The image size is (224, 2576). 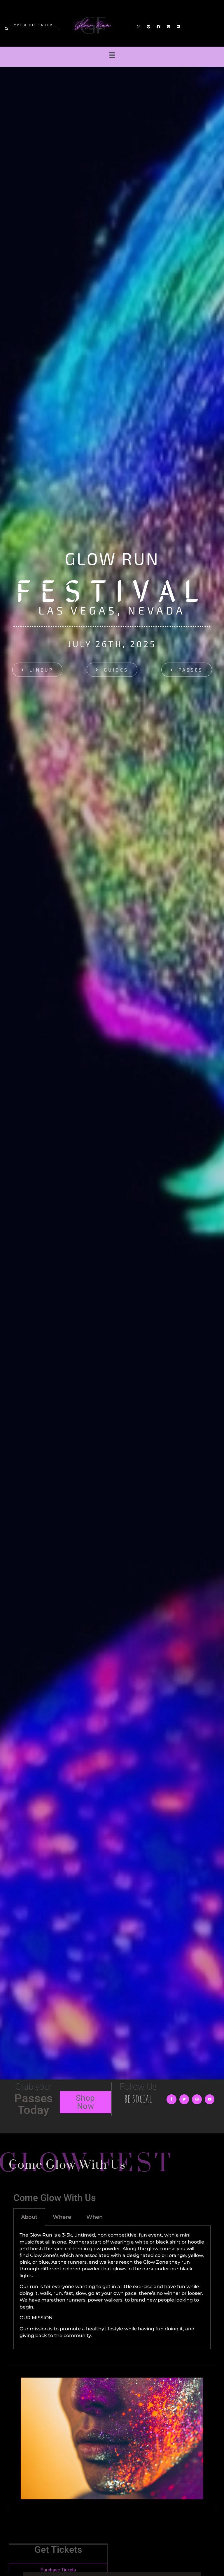 I want to click on Where [tab], so click(x=62, y=2217).